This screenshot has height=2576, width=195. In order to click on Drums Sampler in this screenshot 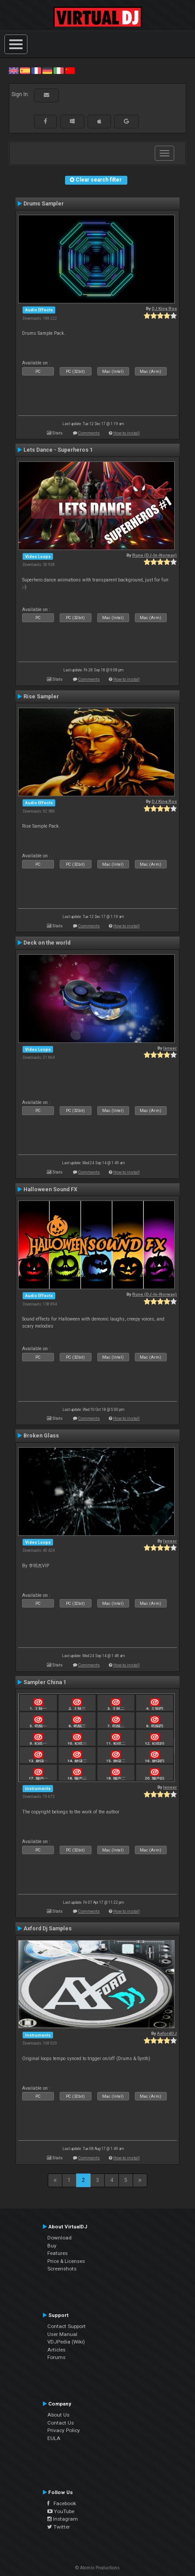, I will do `click(43, 204)`.